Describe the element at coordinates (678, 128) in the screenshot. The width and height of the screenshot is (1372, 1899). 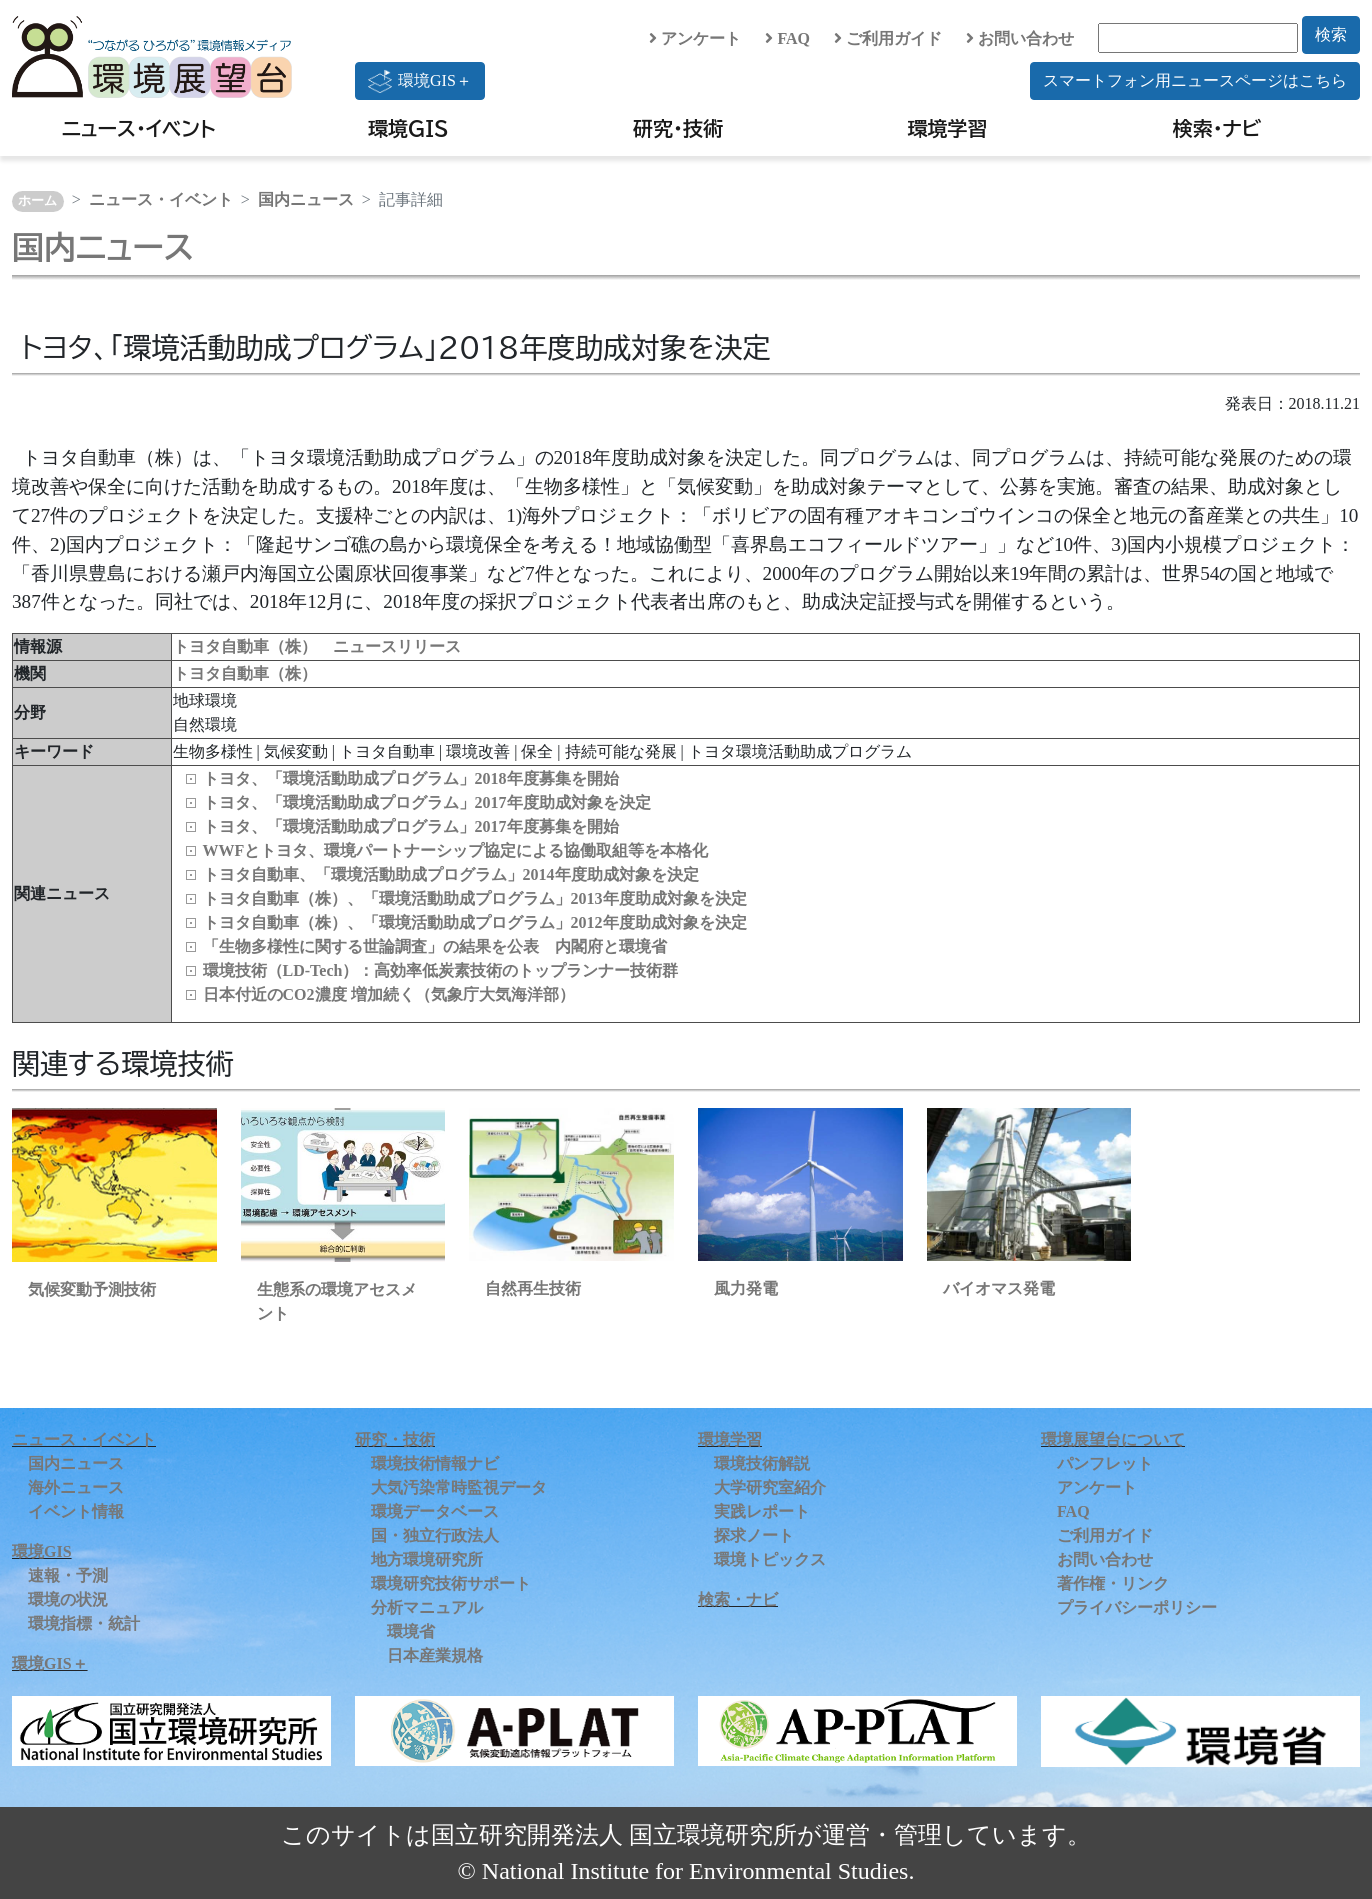
I see `研究・技術` at that location.